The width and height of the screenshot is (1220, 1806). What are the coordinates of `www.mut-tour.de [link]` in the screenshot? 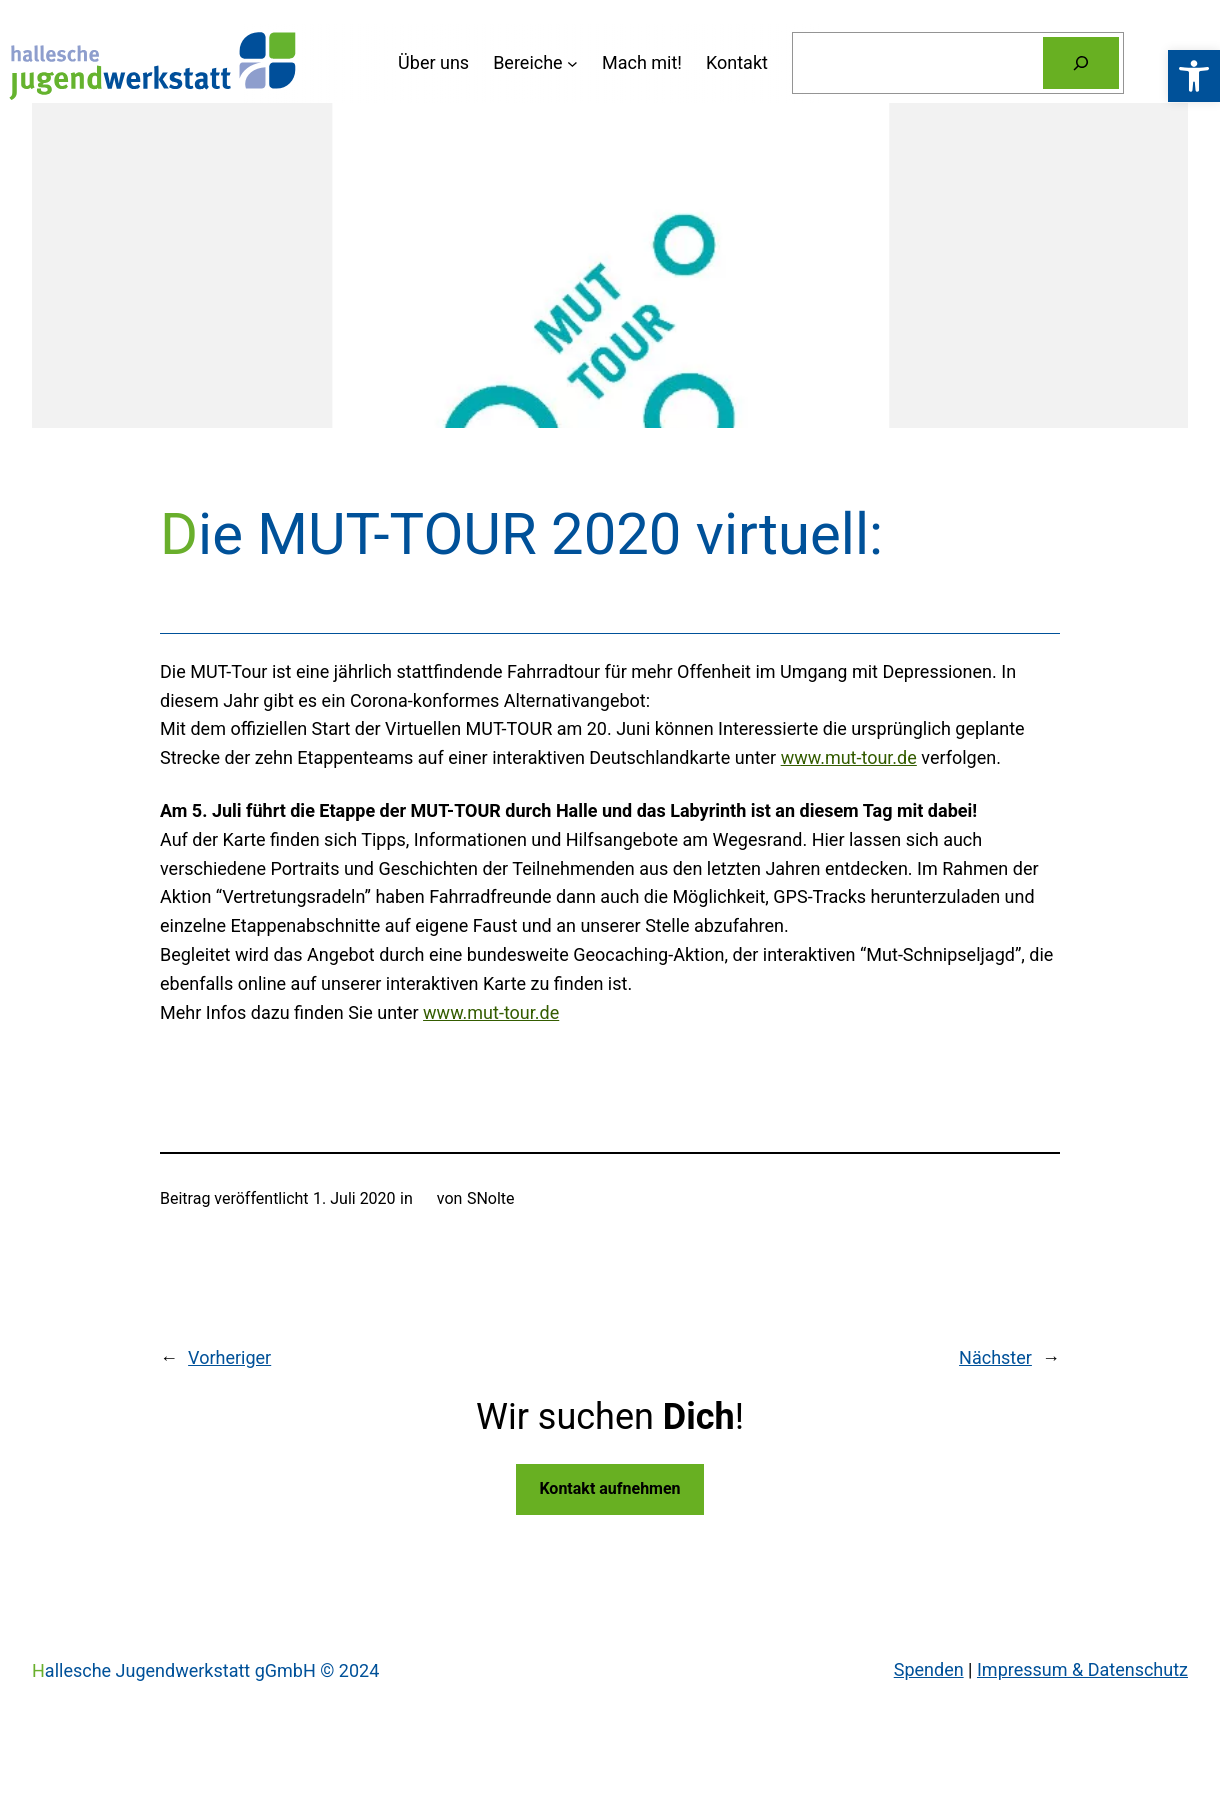 It's located at (849, 757).